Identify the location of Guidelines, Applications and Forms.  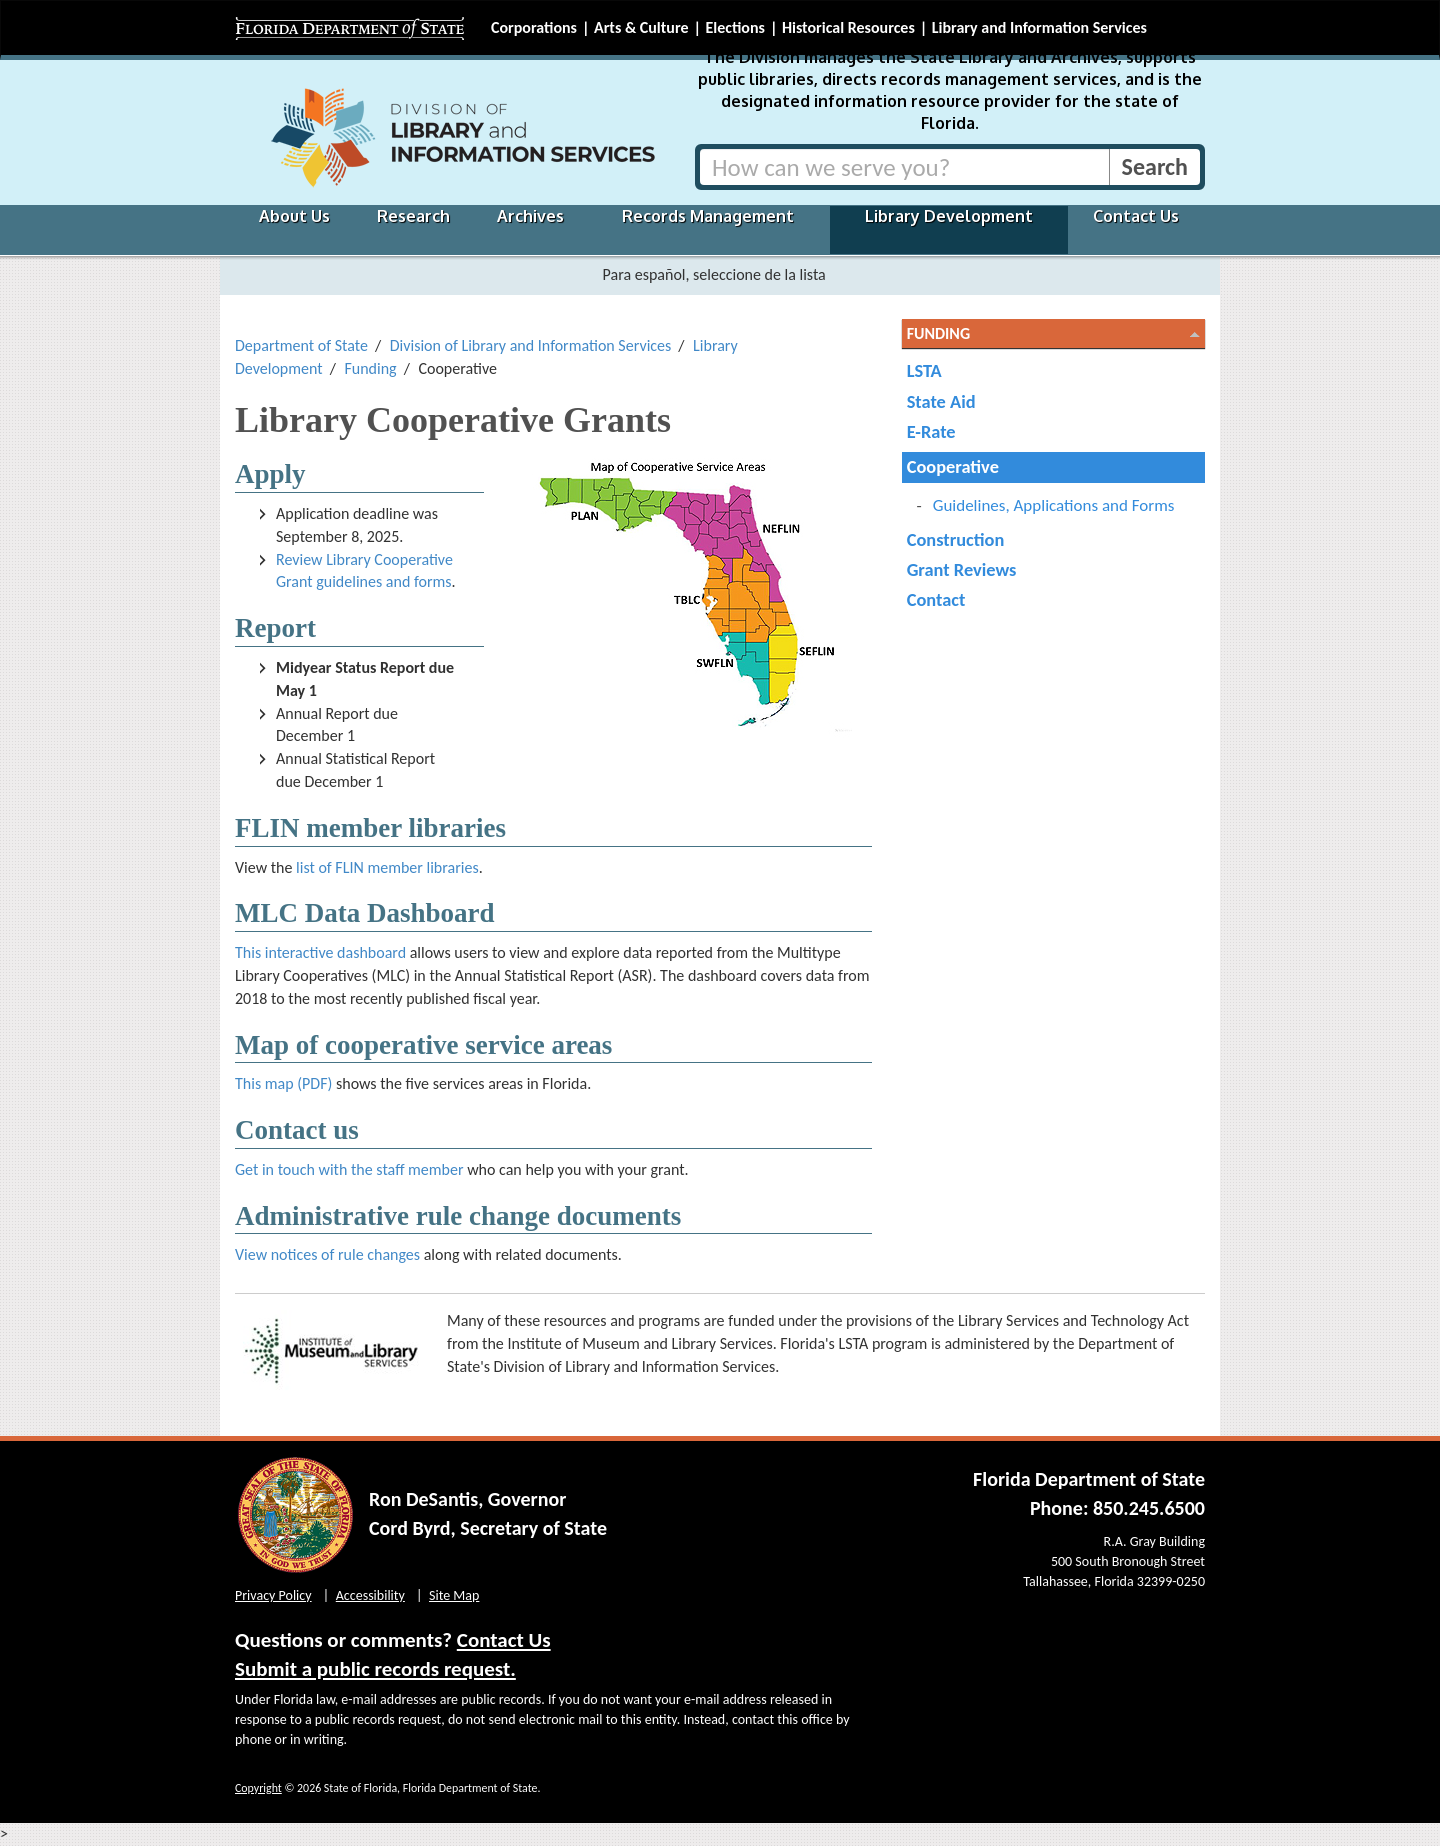
(1054, 505).